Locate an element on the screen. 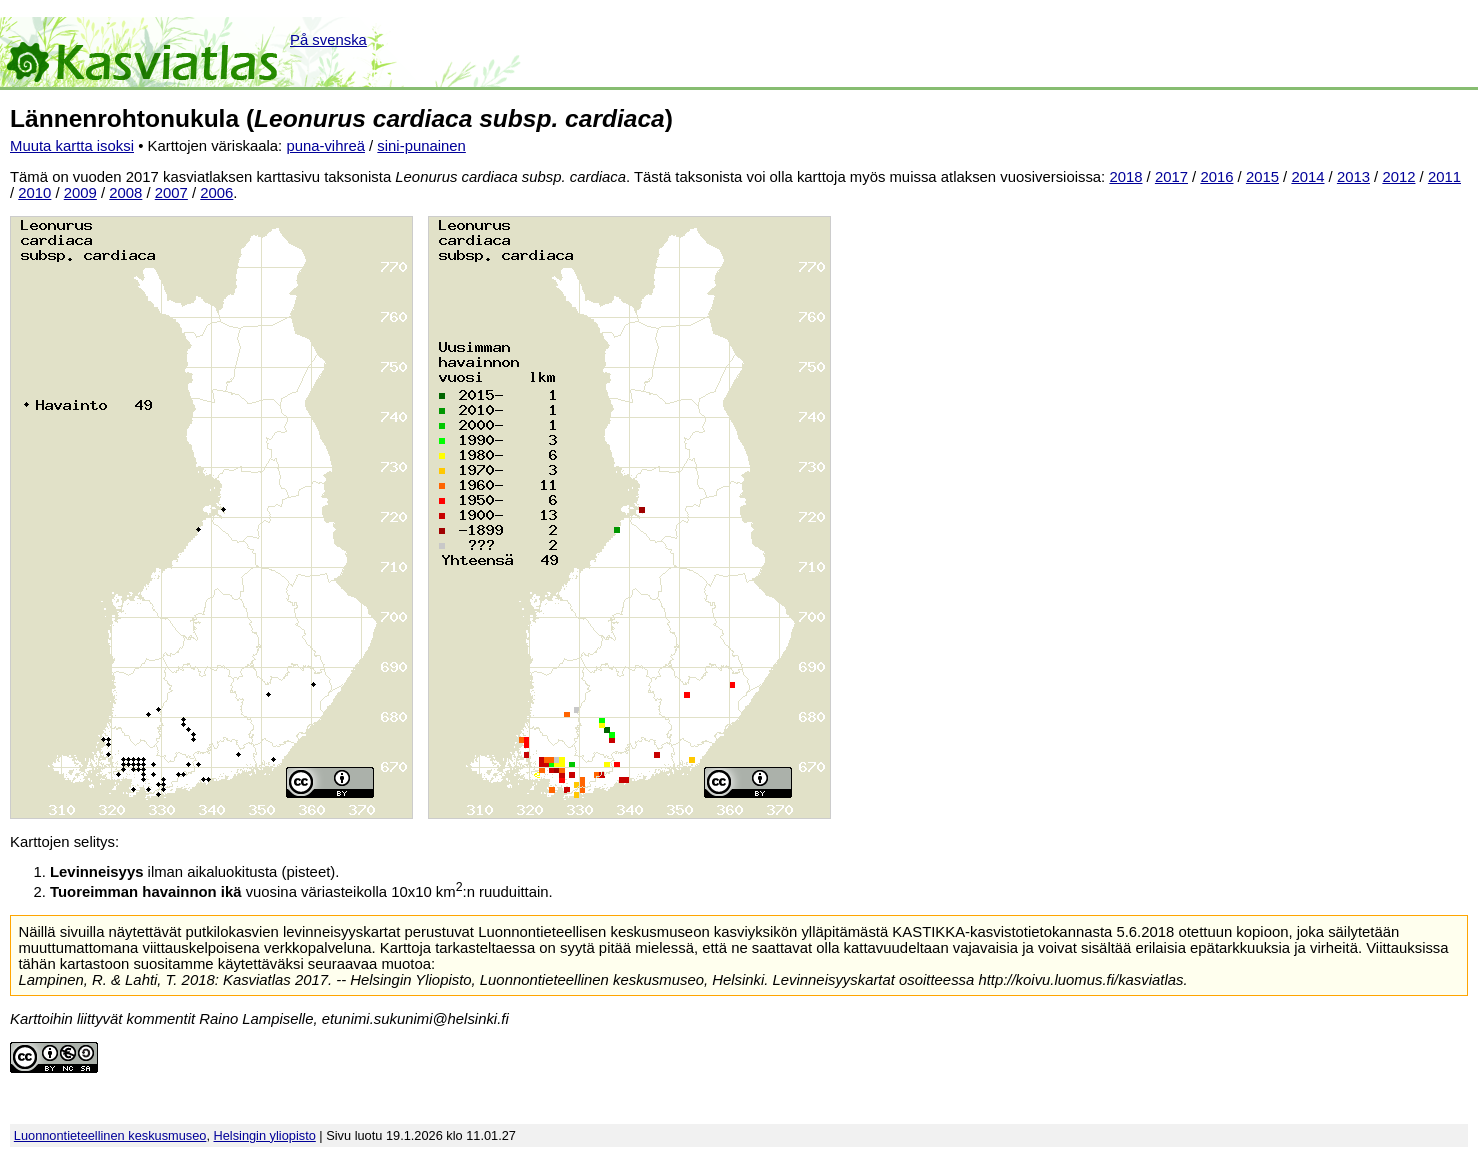 Image resolution: width=1478 pixels, height=1169 pixels. 2016 is located at coordinates (1216, 177).